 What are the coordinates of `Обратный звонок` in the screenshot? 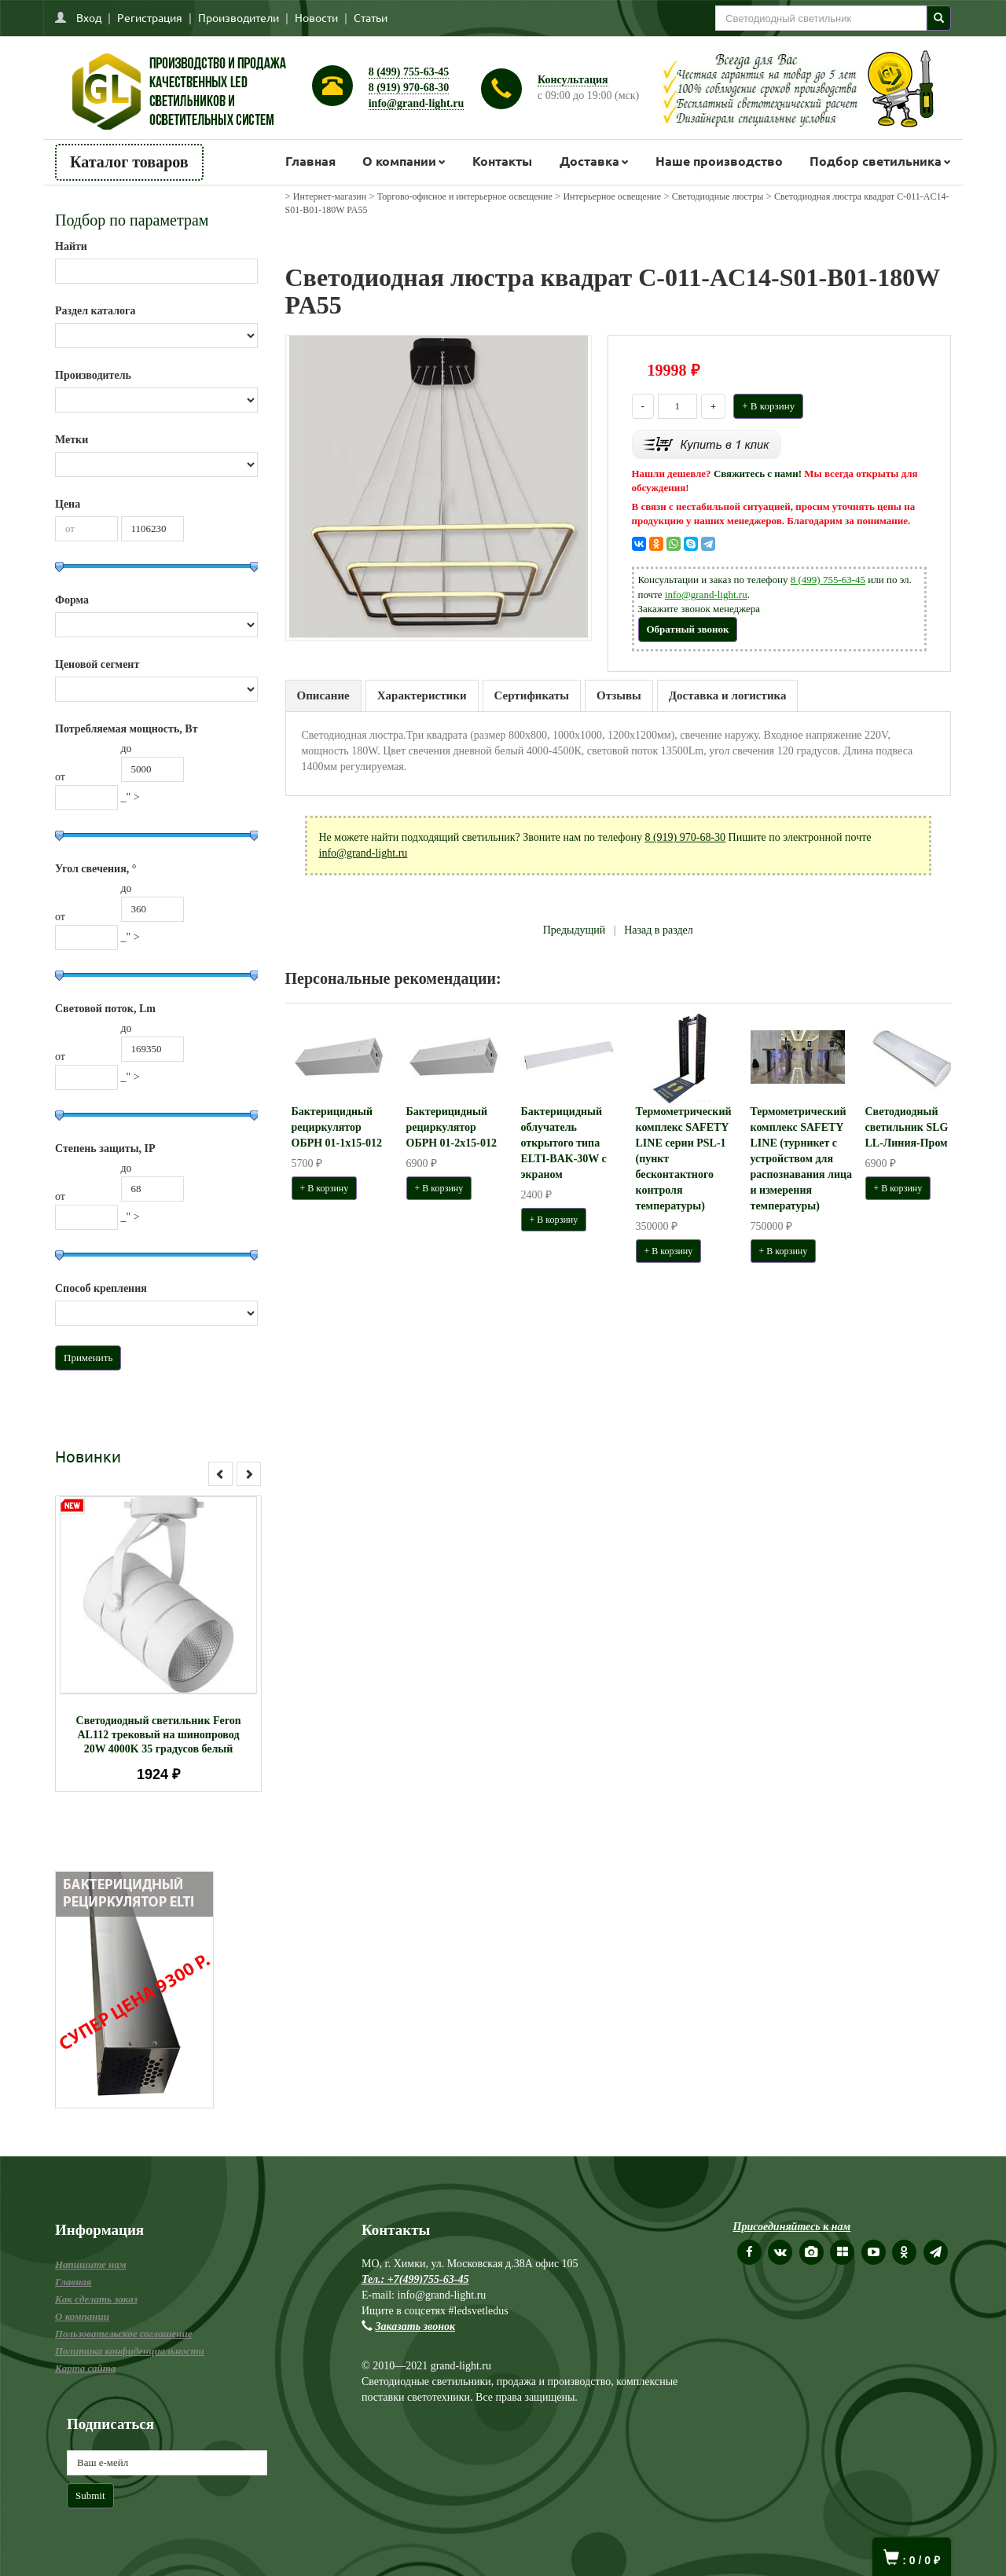 It's located at (688, 629).